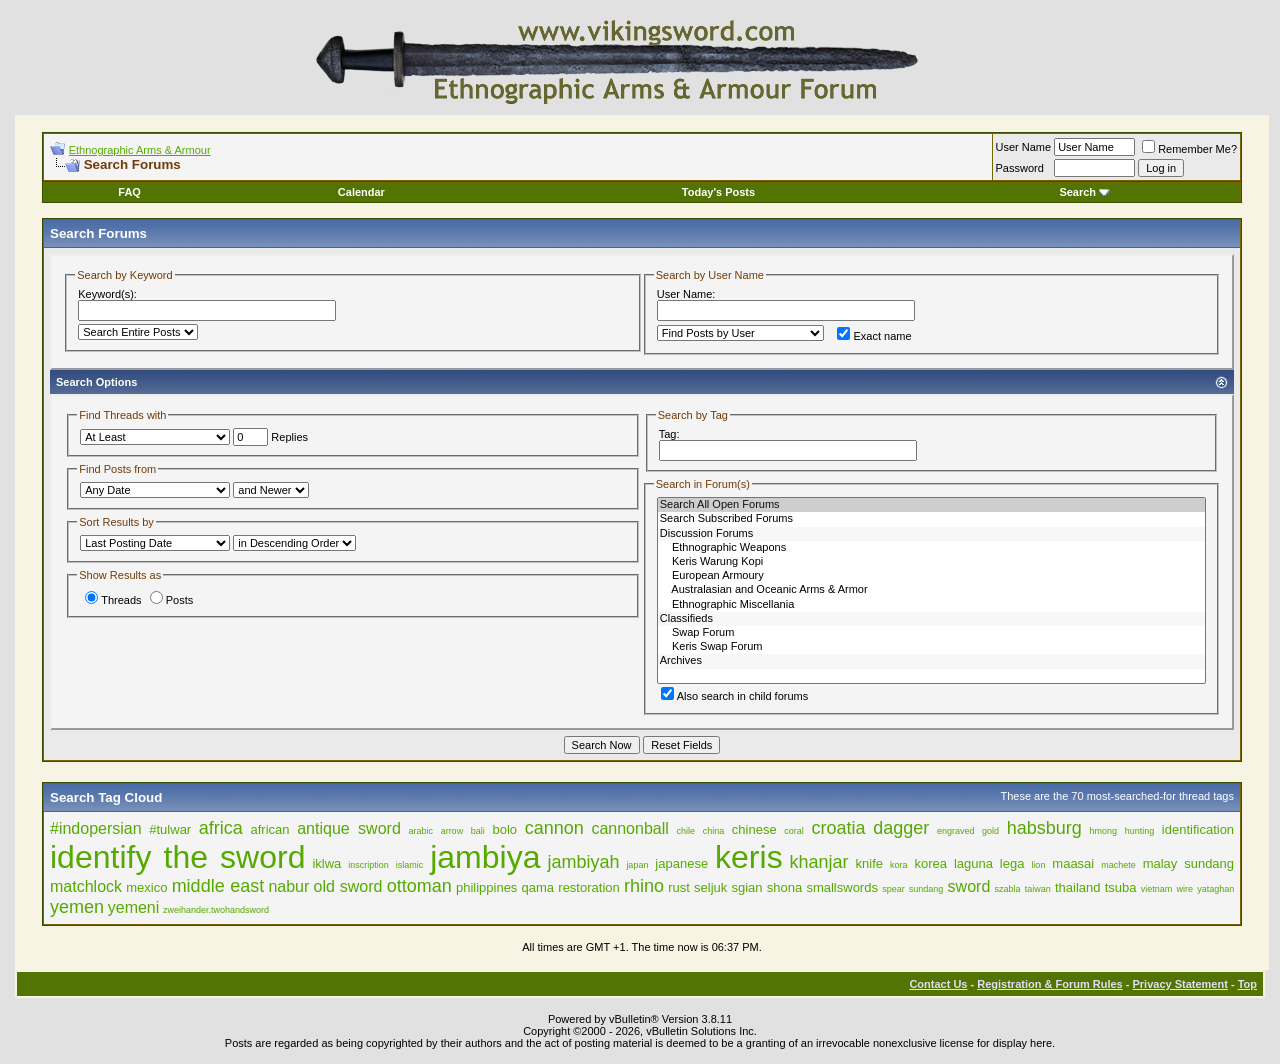 Image resolution: width=1280 pixels, height=1064 pixels. I want to click on seljuk, so click(710, 887).